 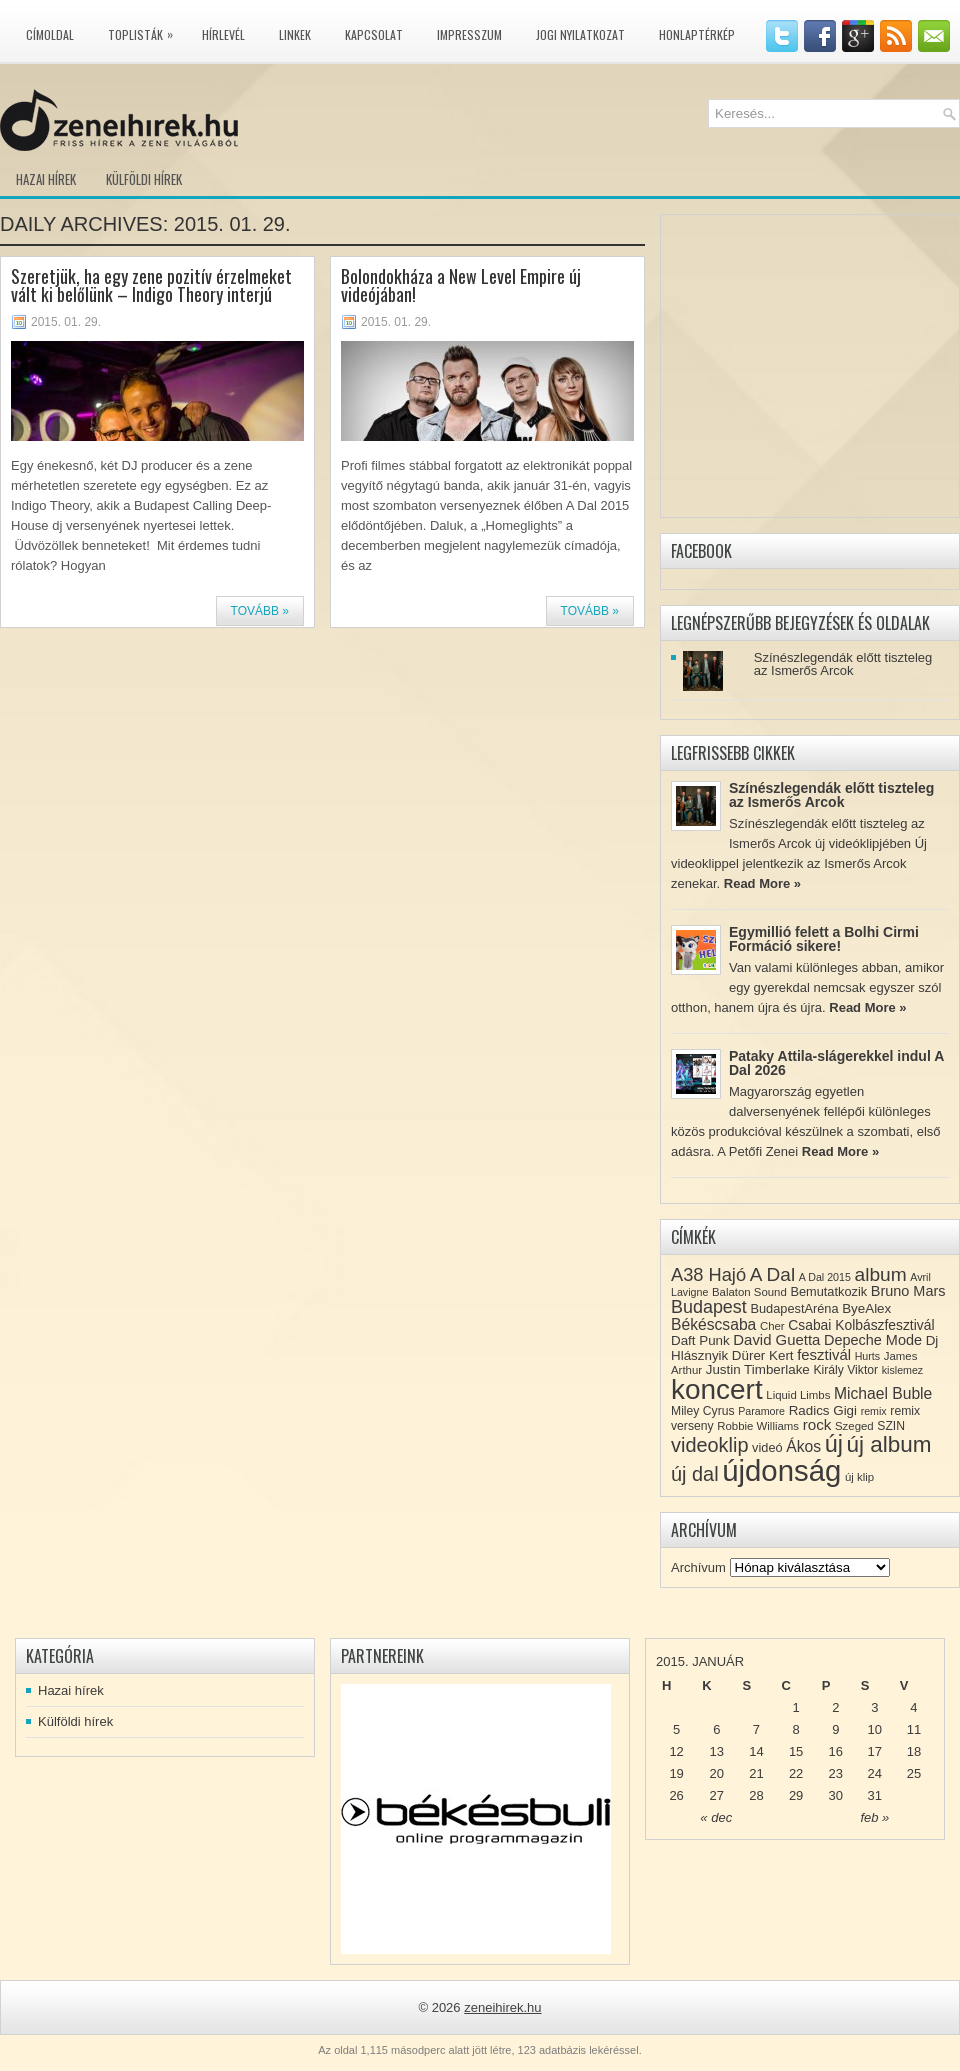 I want to click on Liquid Limbs [Liquid Limbs (8 elem)], so click(x=798, y=1395).